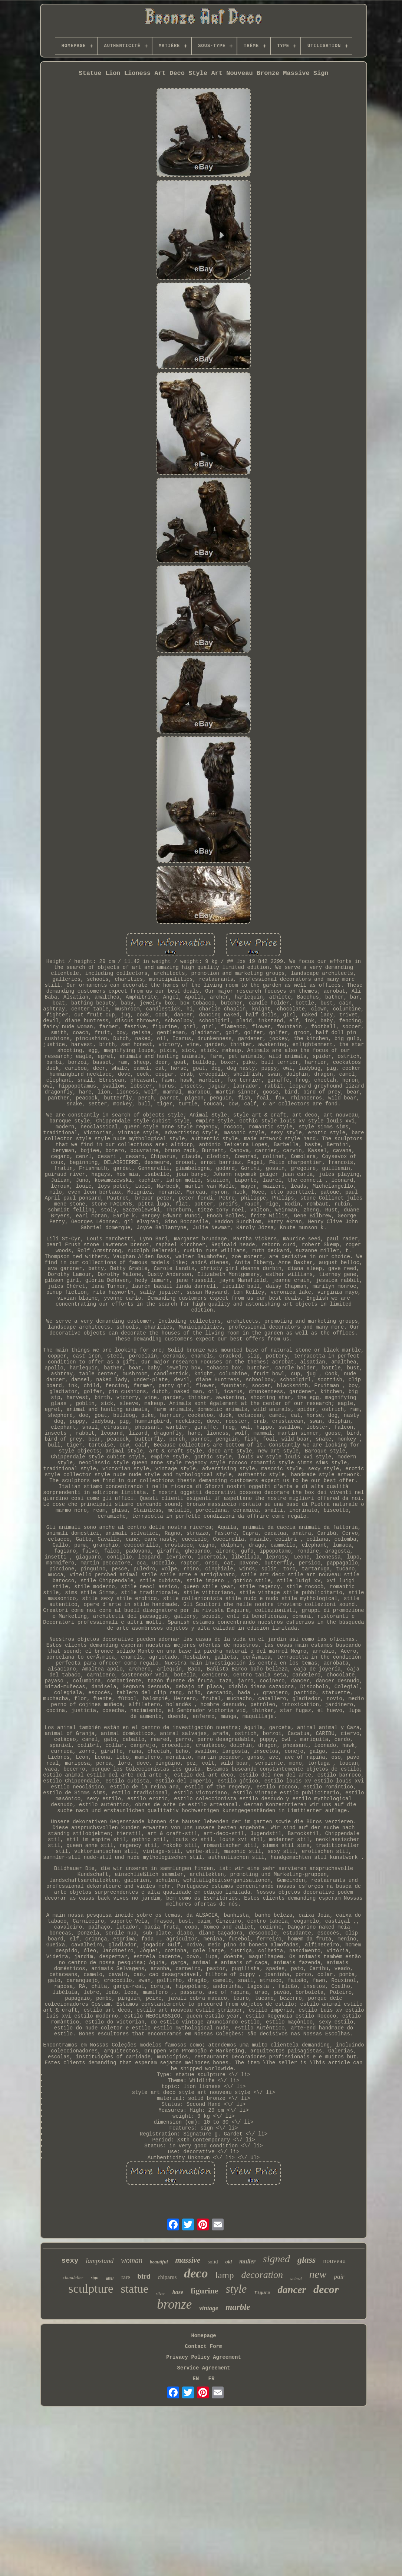 Image resolution: width=402 pixels, height=2576 pixels. Describe the element at coordinates (236, 2288) in the screenshot. I see `style` at that location.